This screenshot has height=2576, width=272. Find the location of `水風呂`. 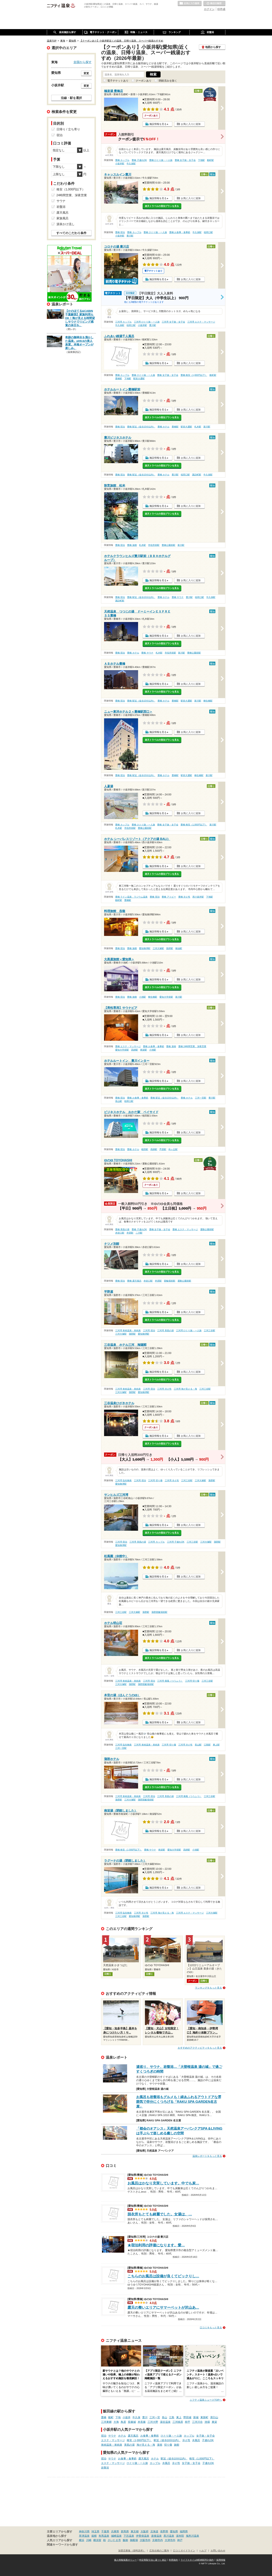

水風呂 is located at coordinates (196, 2440).